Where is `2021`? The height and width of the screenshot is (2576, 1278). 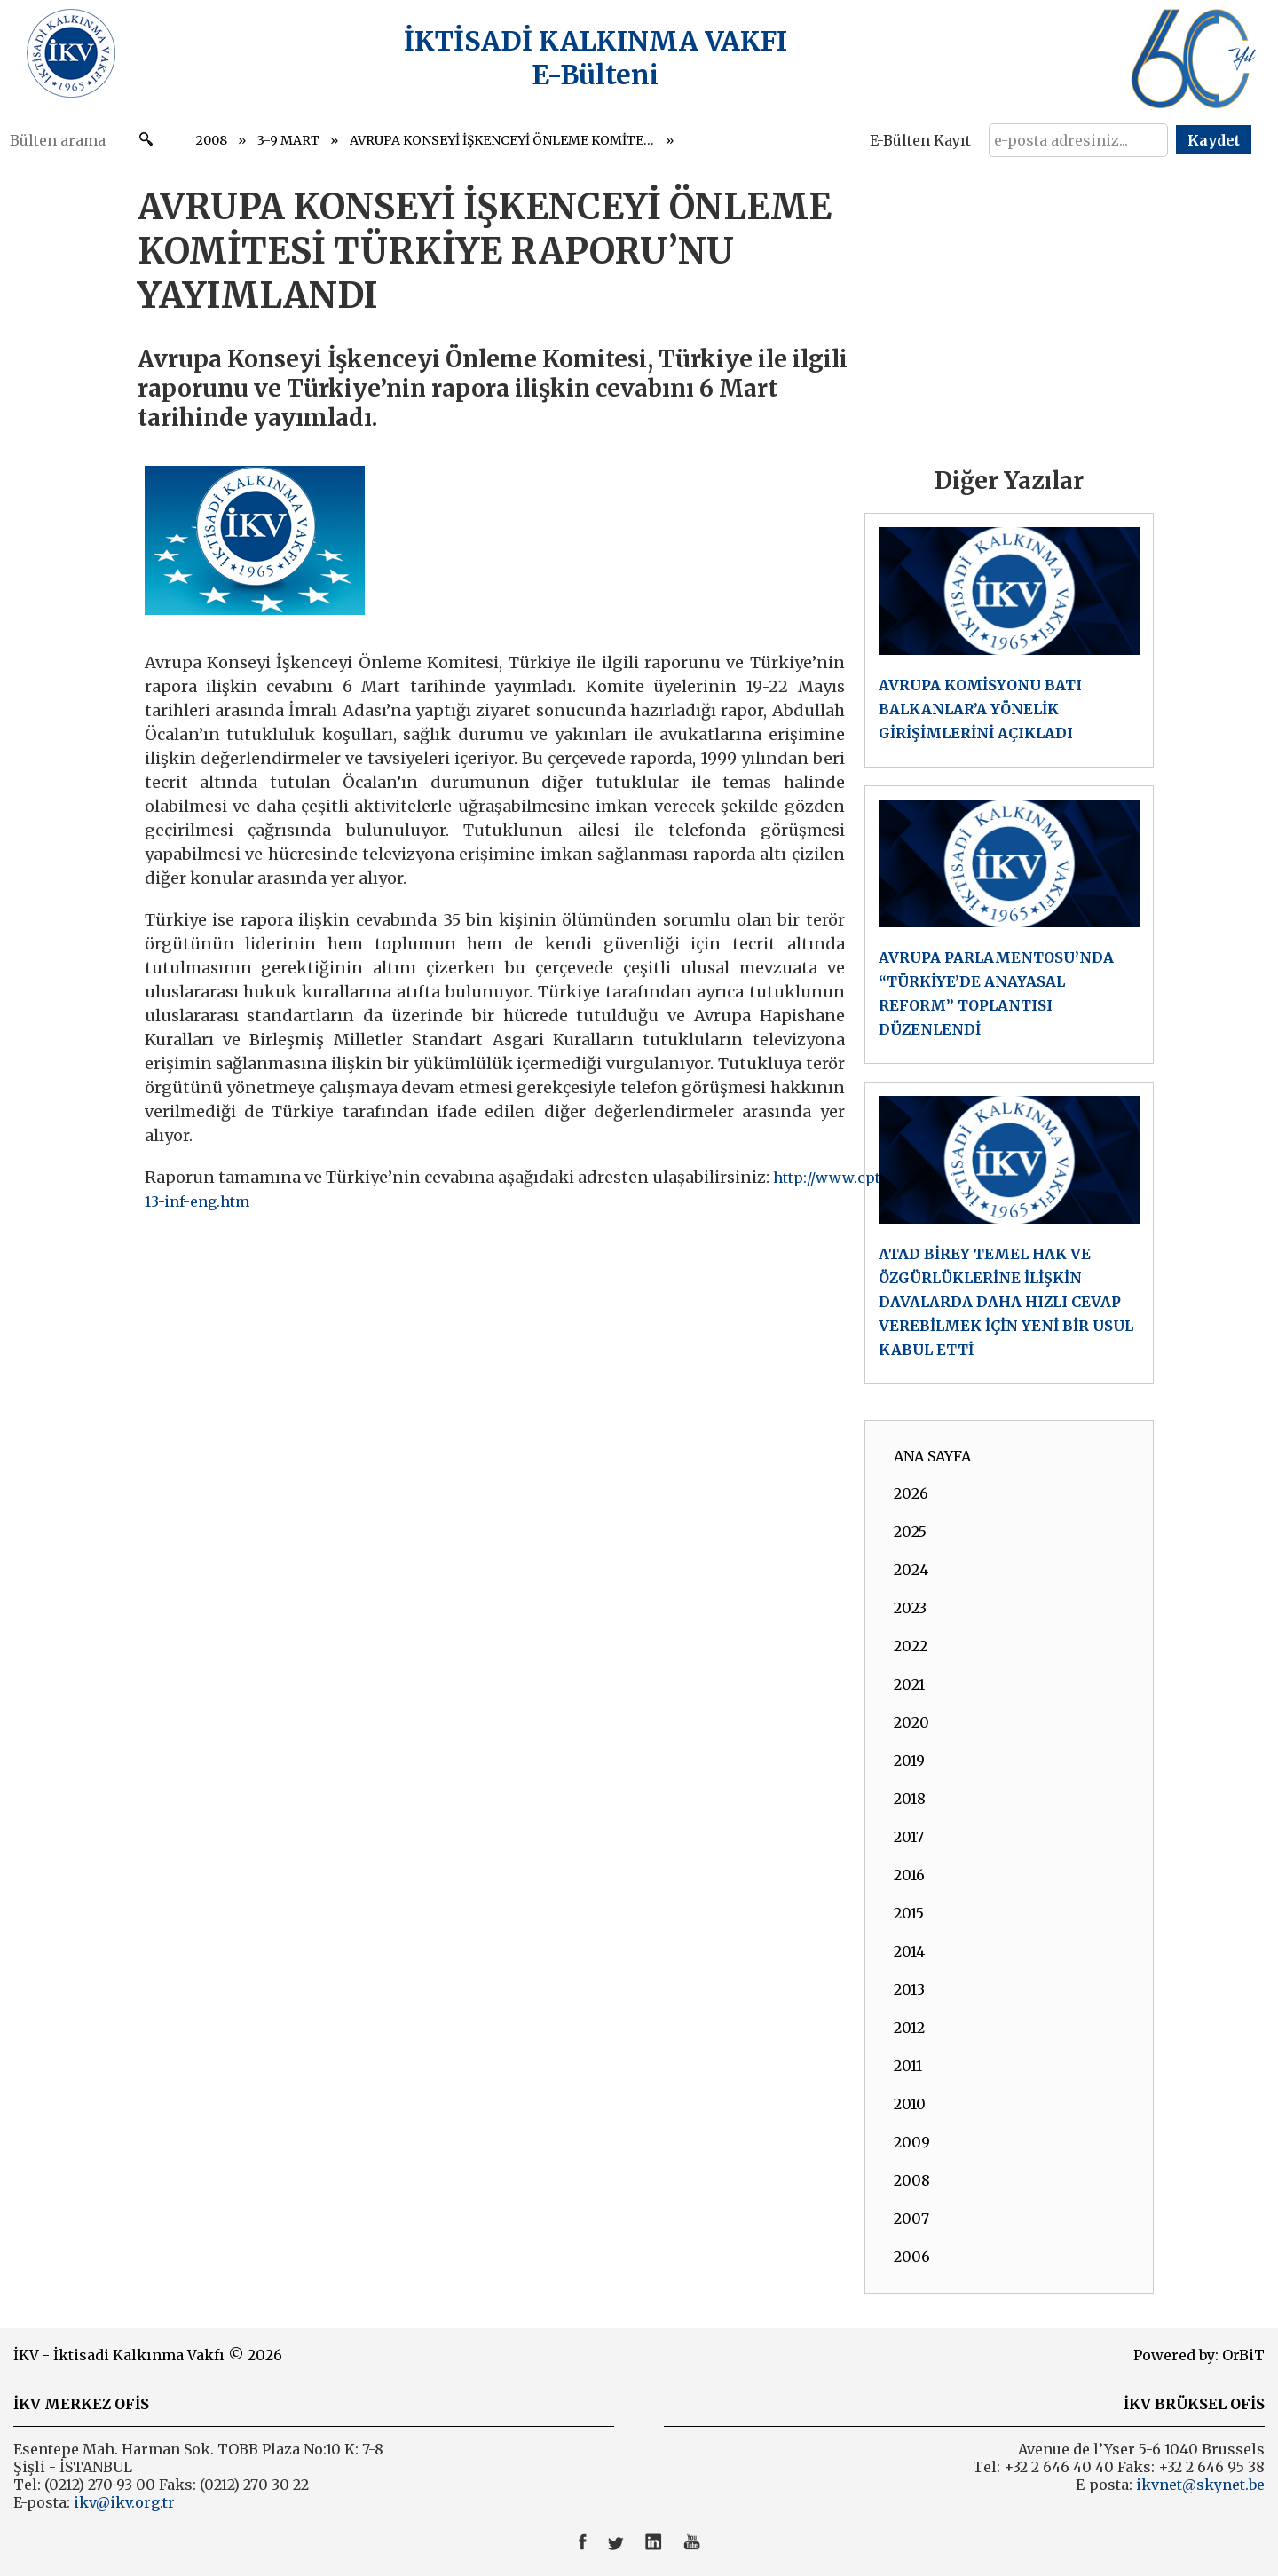
2021 is located at coordinates (909, 1684).